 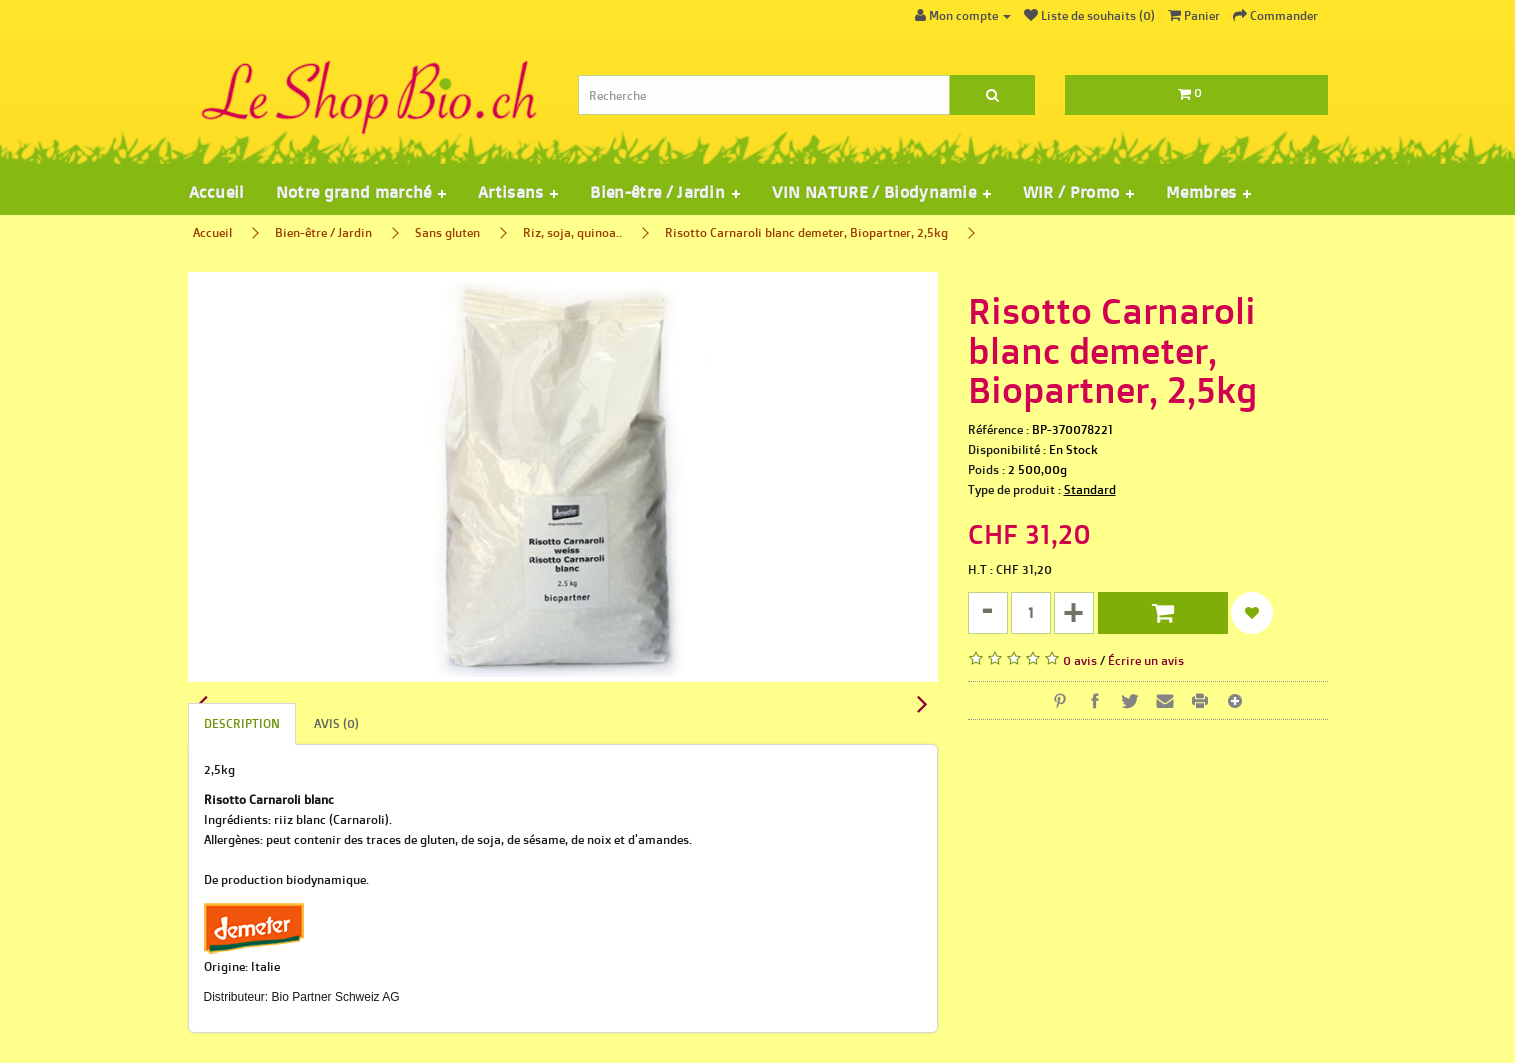 What do you see at coordinates (572, 232) in the screenshot?
I see `Riz, soja, quinoa..` at bounding box center [572, 232].